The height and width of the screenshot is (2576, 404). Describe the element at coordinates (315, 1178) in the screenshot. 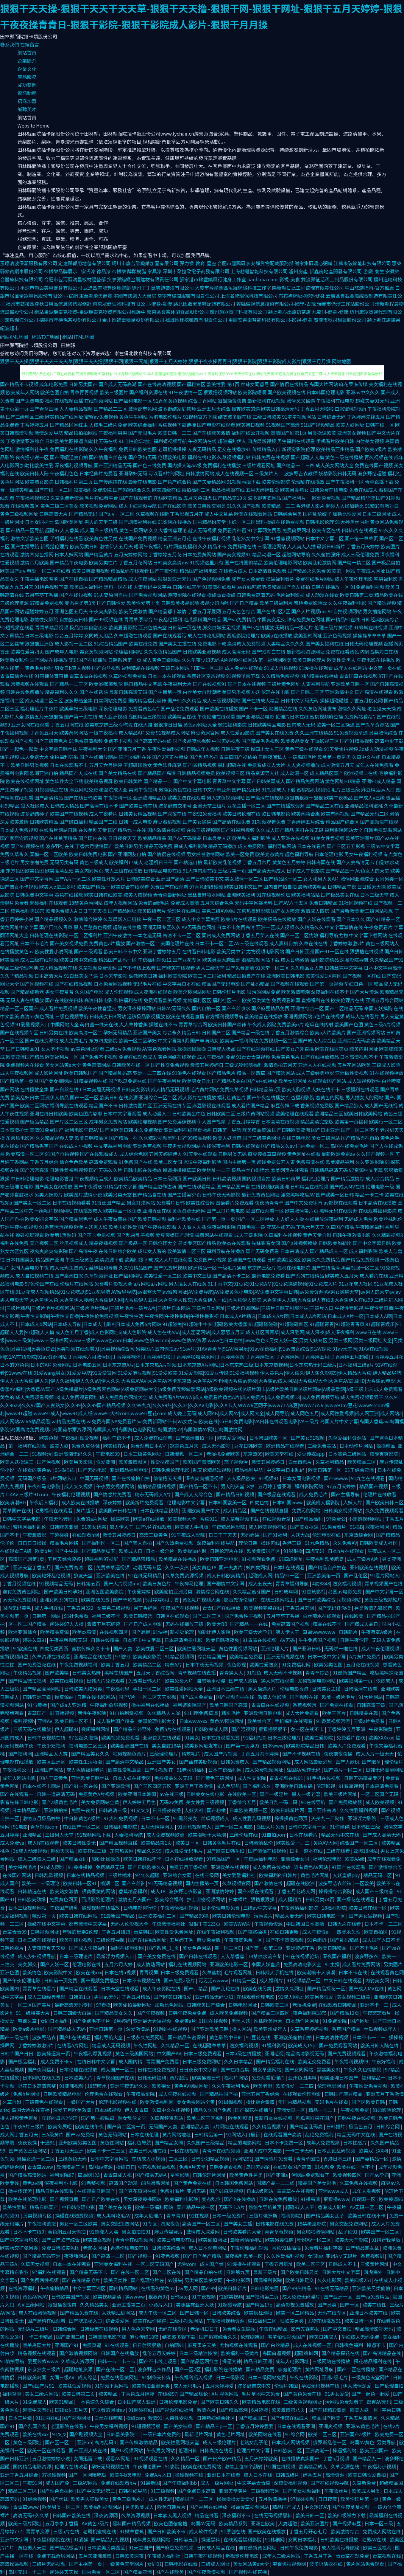

I see `福利社伦理片` at that location.